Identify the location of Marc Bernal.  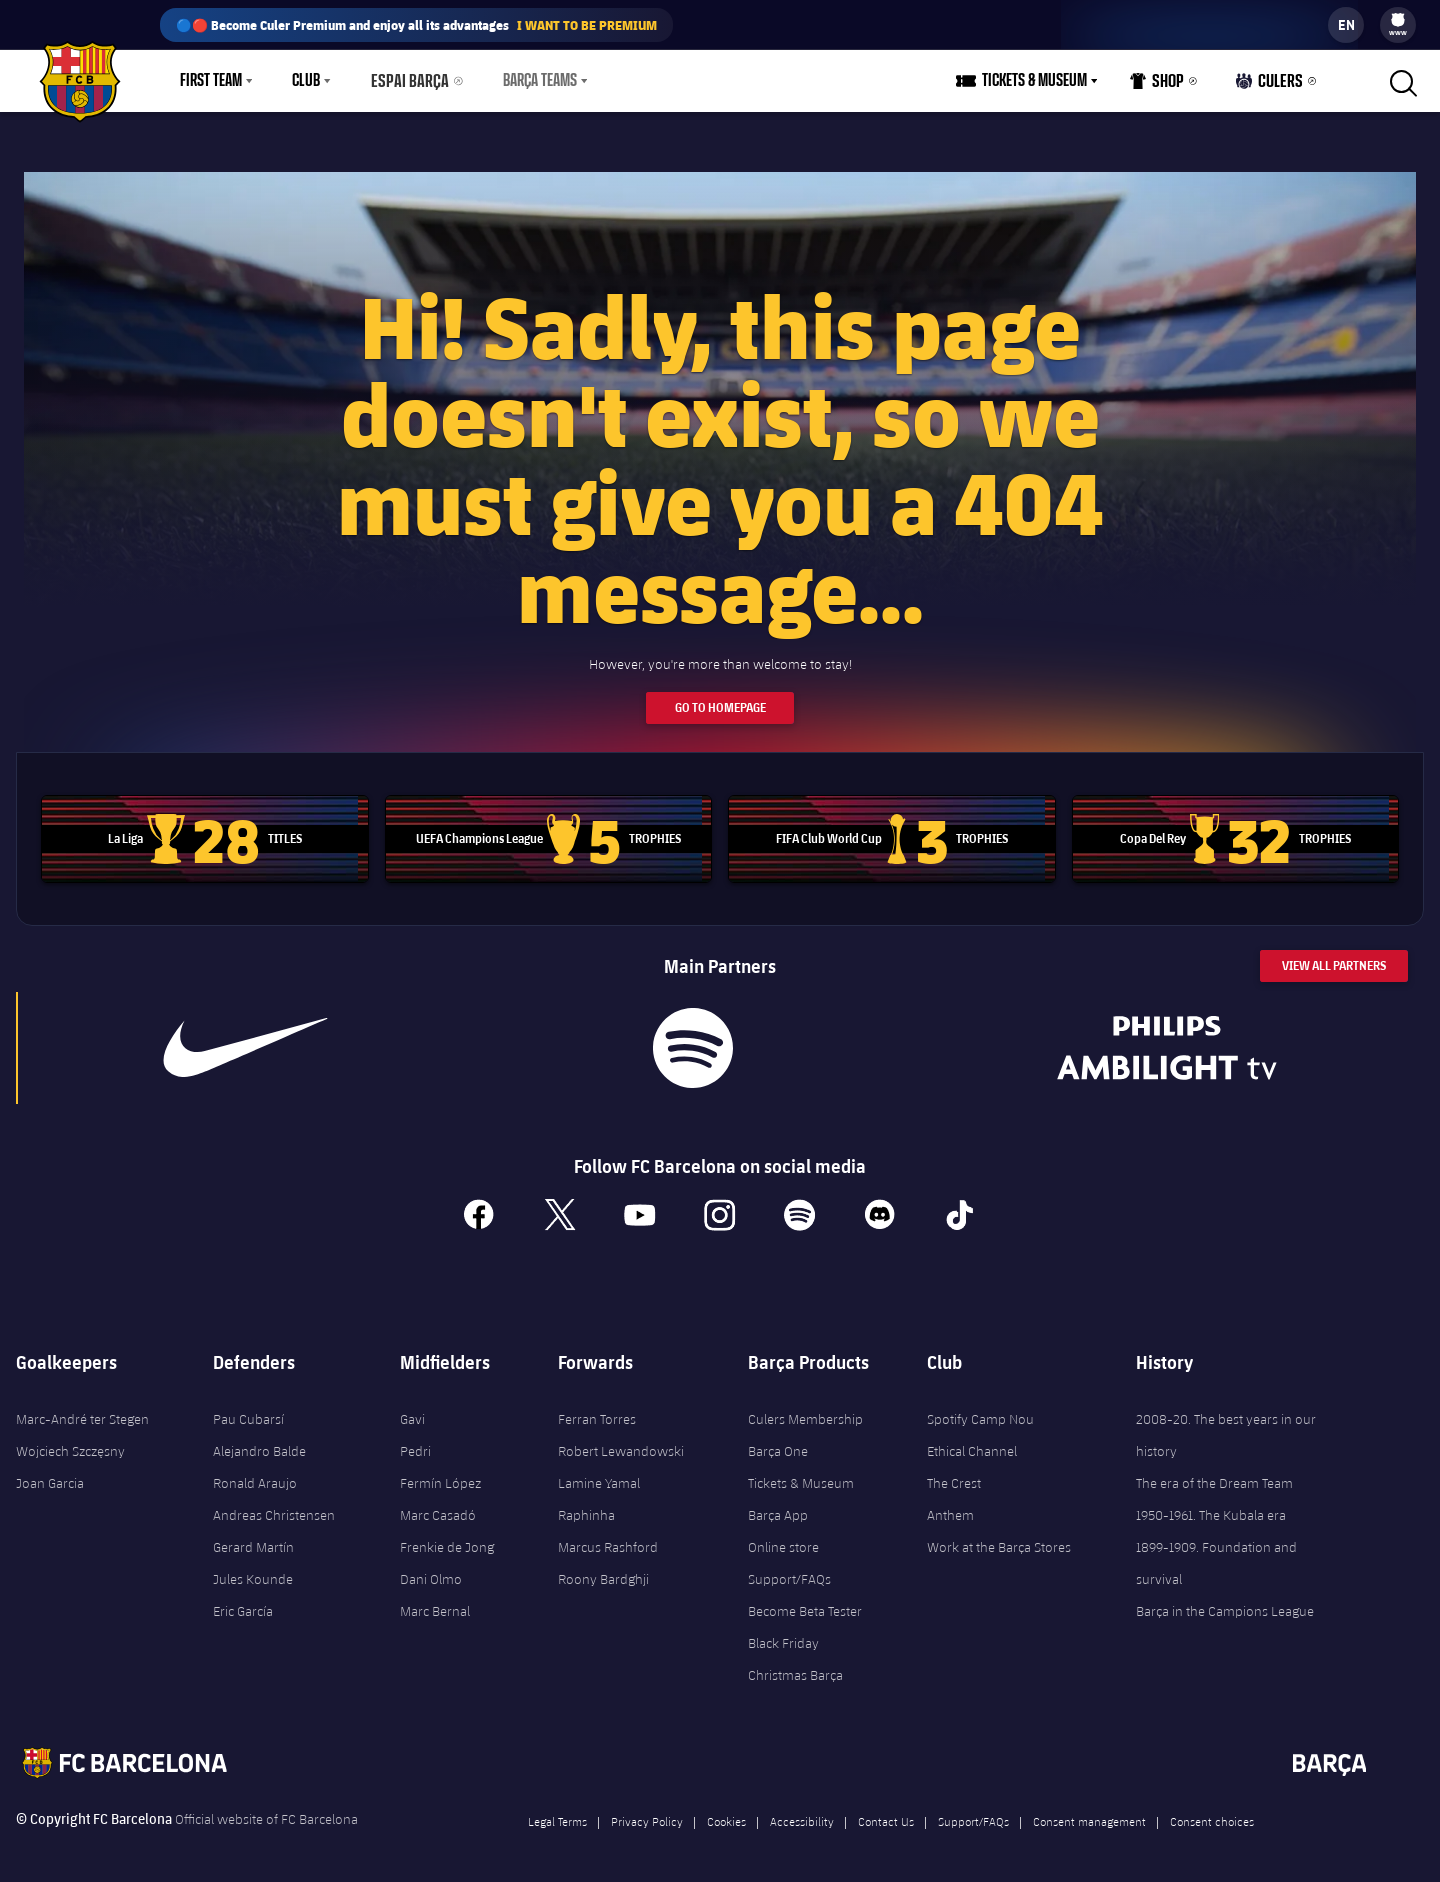
(435, 1600).